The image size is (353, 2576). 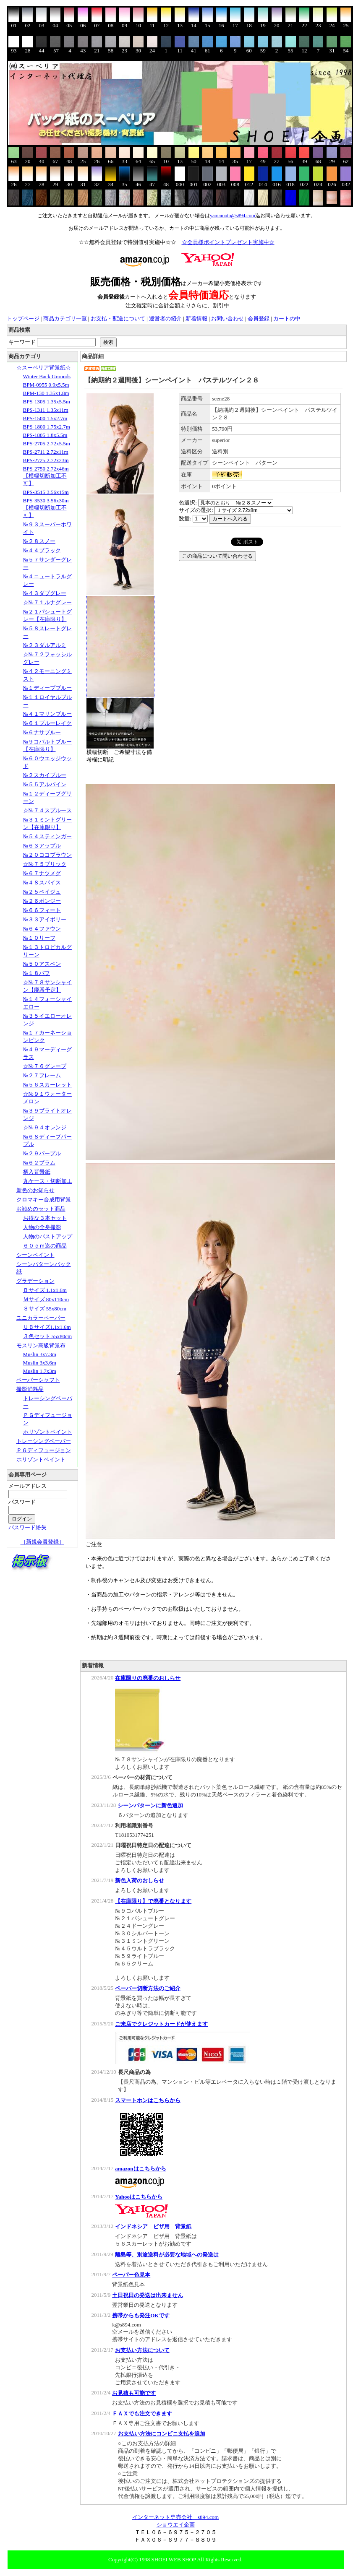 I want to click on お支払い方法にコンビニ支払を追加, so click(x=161, y=2433).